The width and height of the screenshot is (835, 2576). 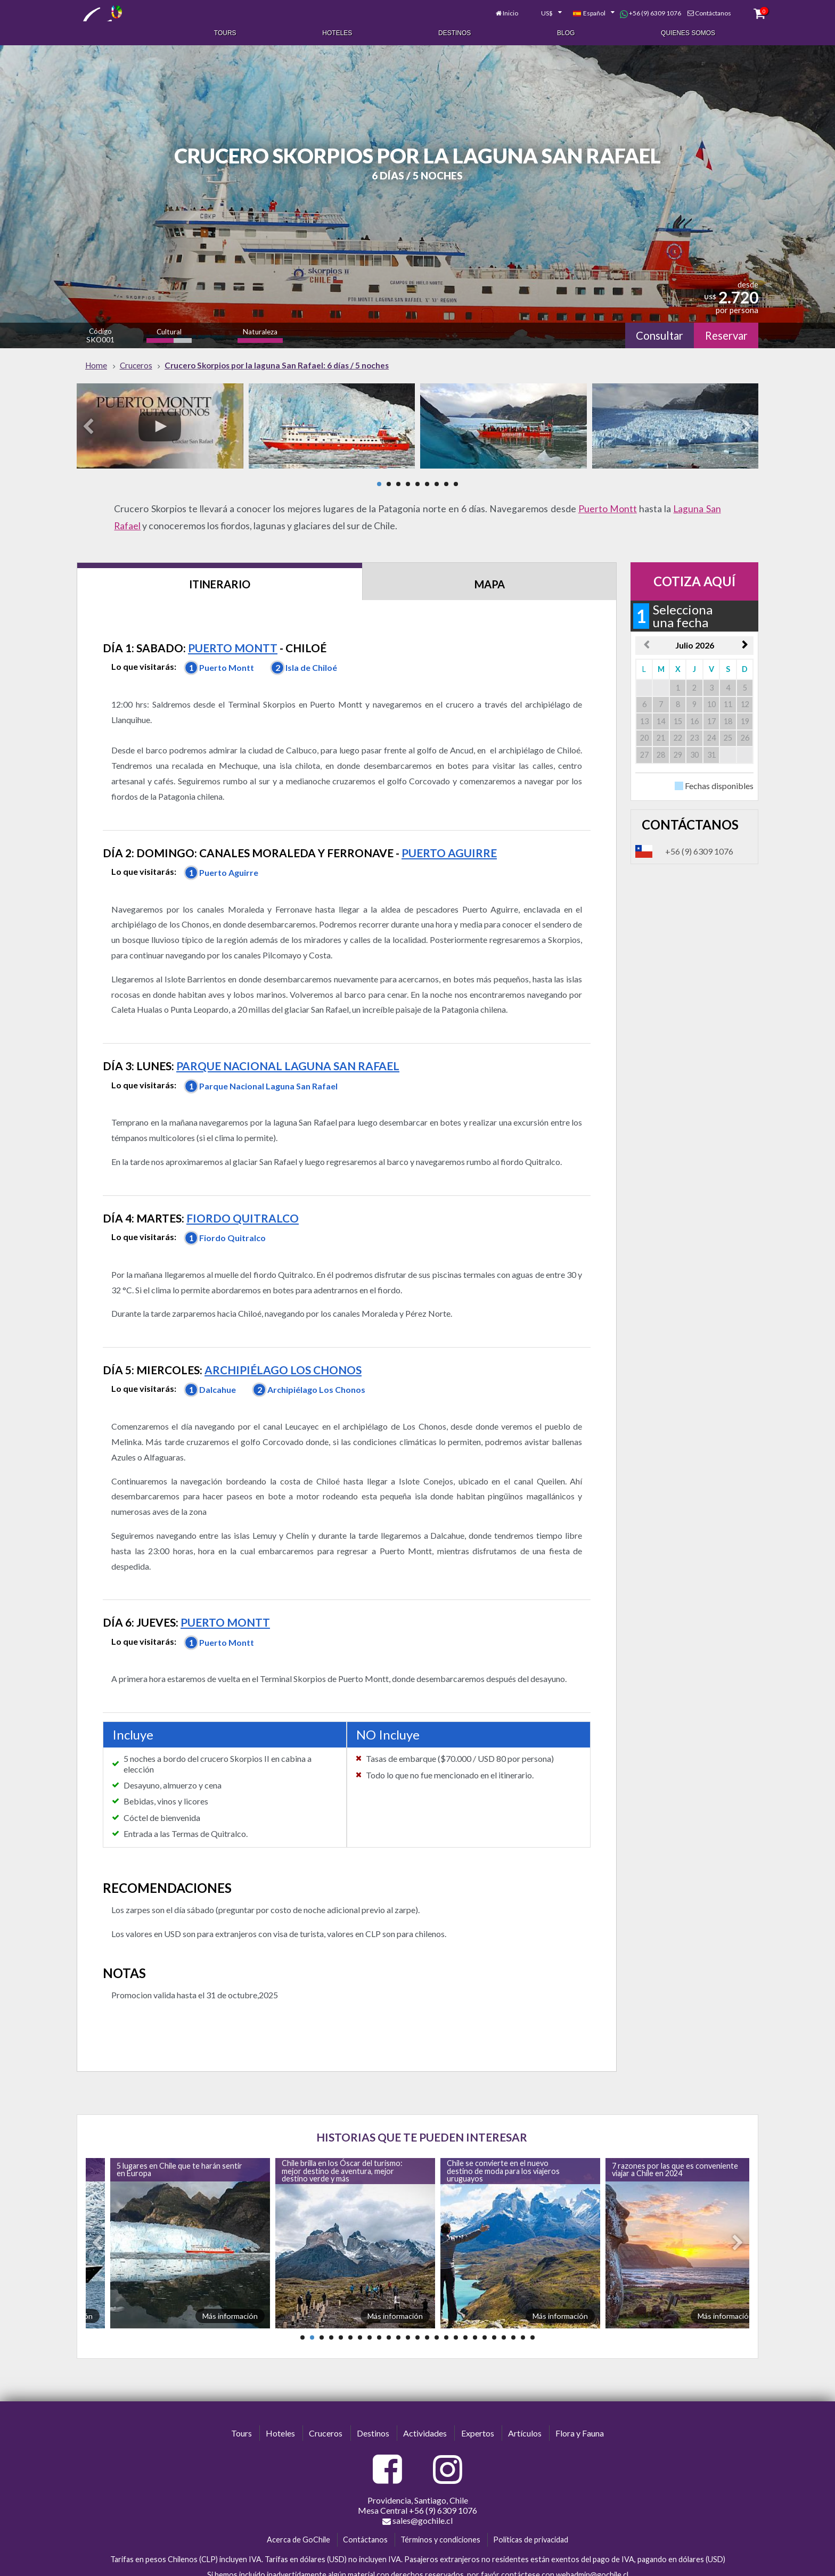 What do you see at coordinates (477, 2408) in the screenshot?
I see `Expertos` at bounding box center [477, 2408].